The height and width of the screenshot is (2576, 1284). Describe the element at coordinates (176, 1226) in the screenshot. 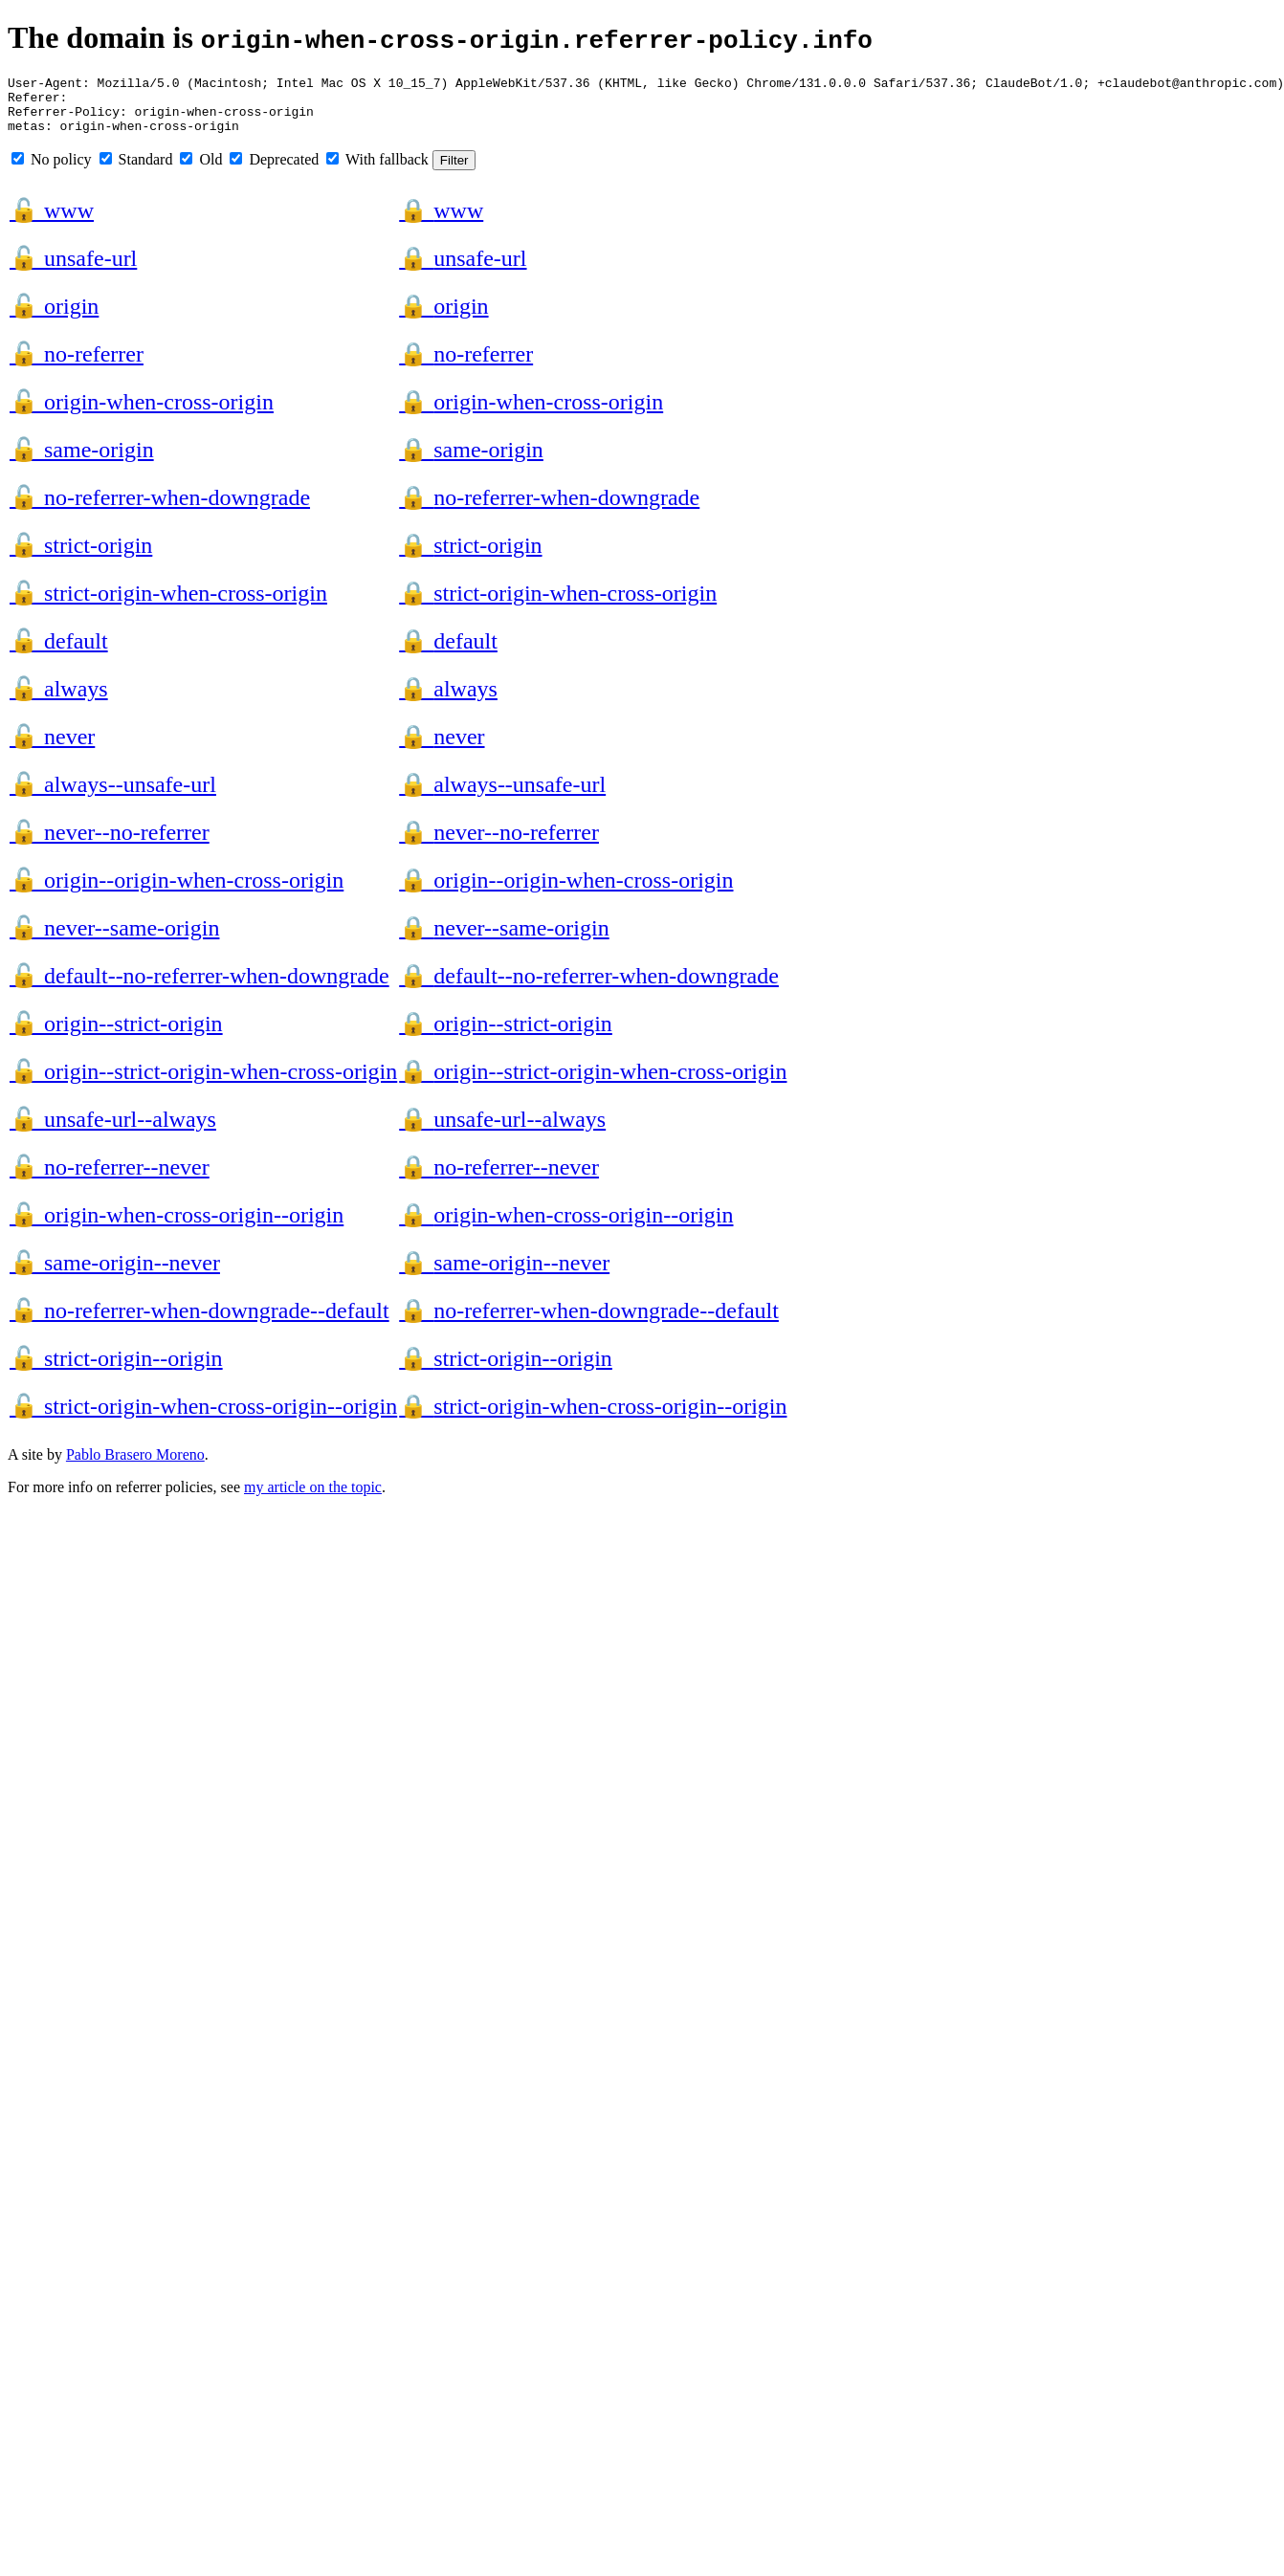

I see `origin-when-cross-origin--origin` at that location.